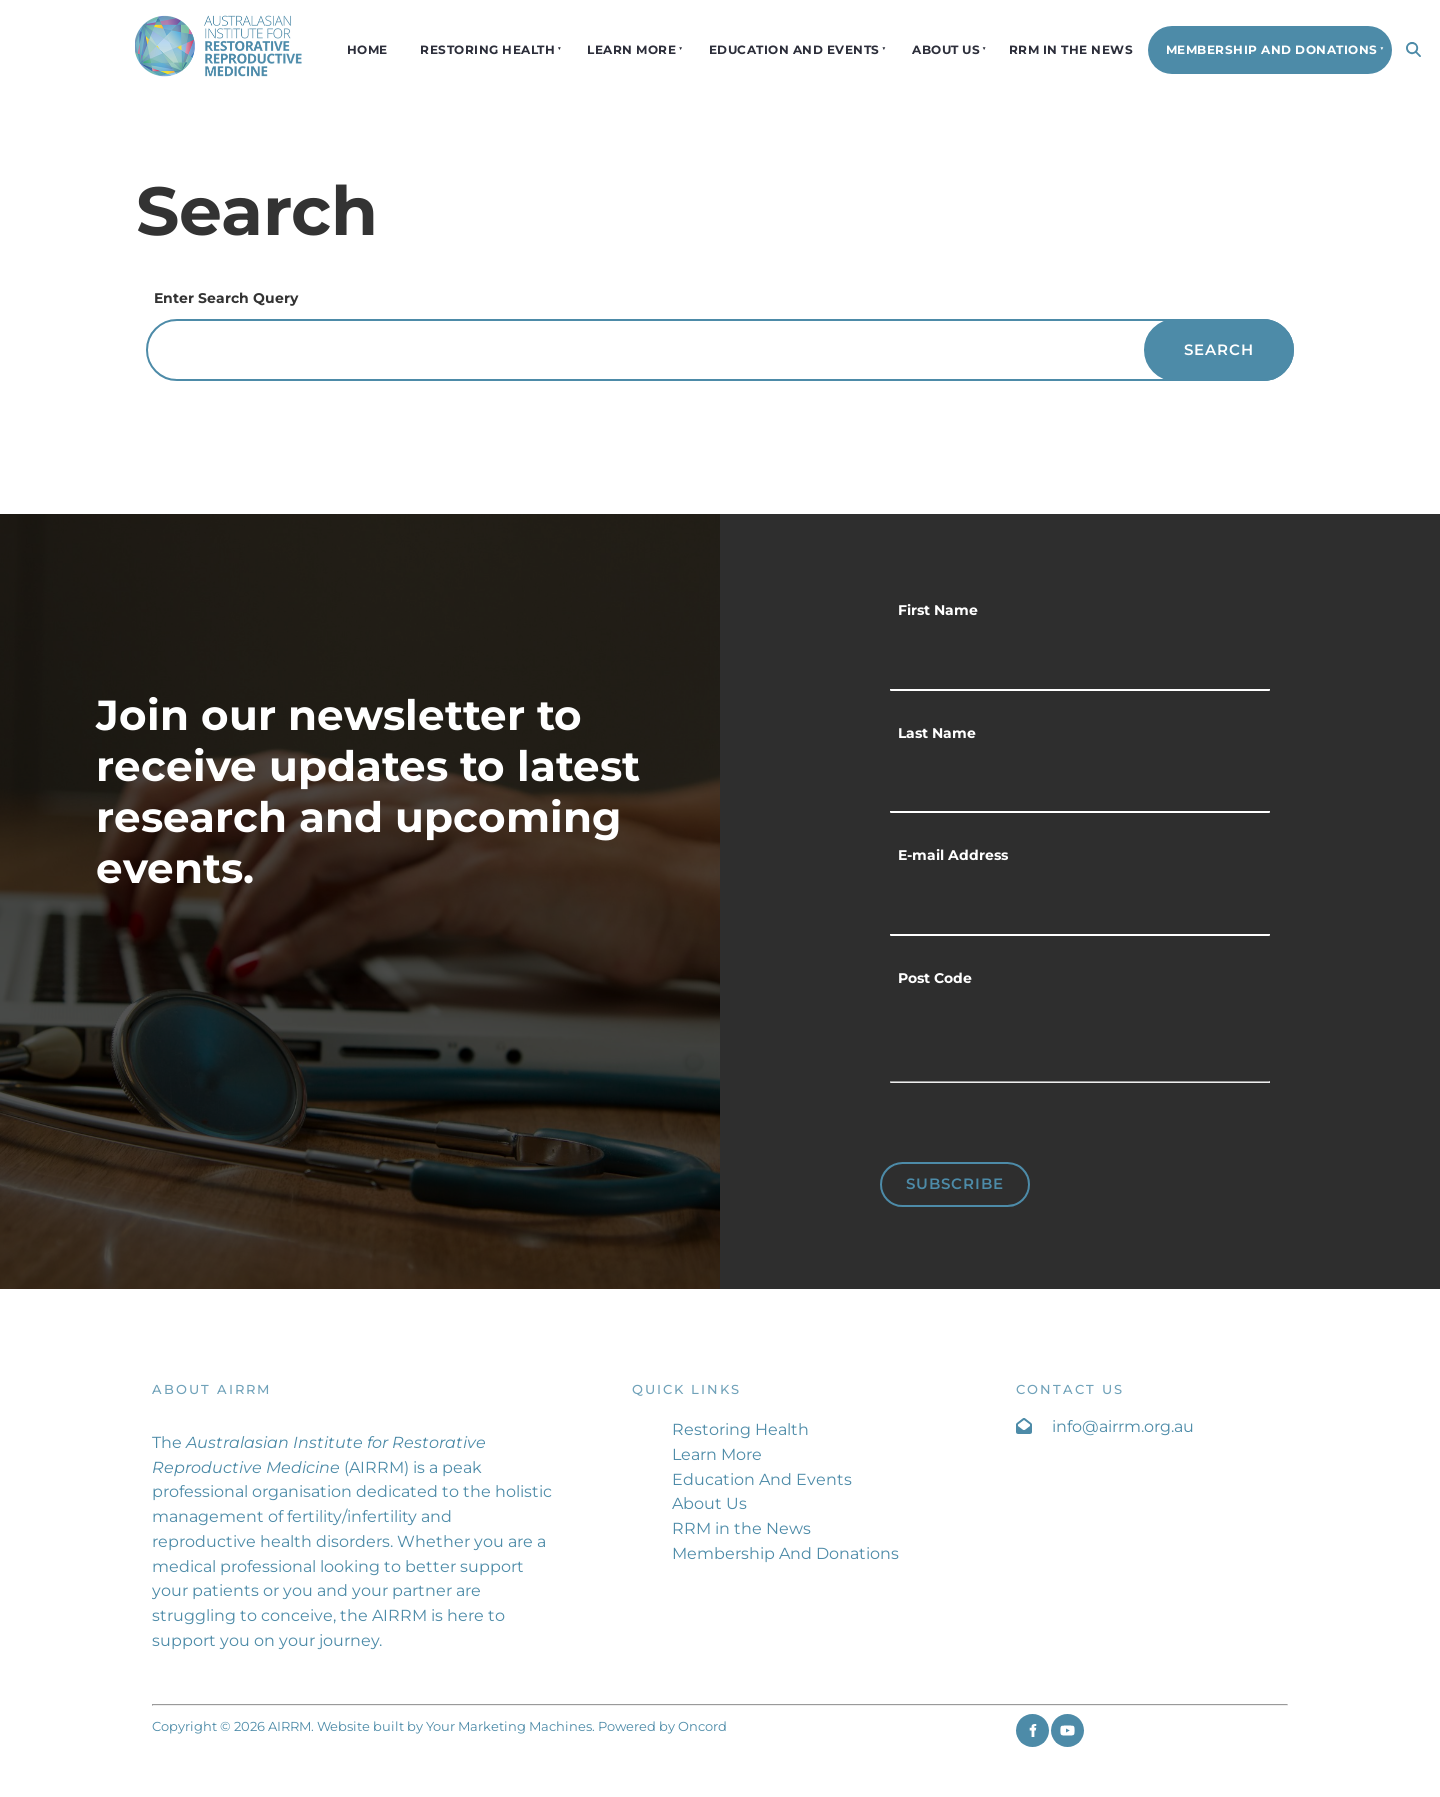 This screenshot has width=1440, height=1797. What do you see at coordinates (1080, 661) in the screenshot?
I see `[First Name]` at bounding box center [1080, 661].